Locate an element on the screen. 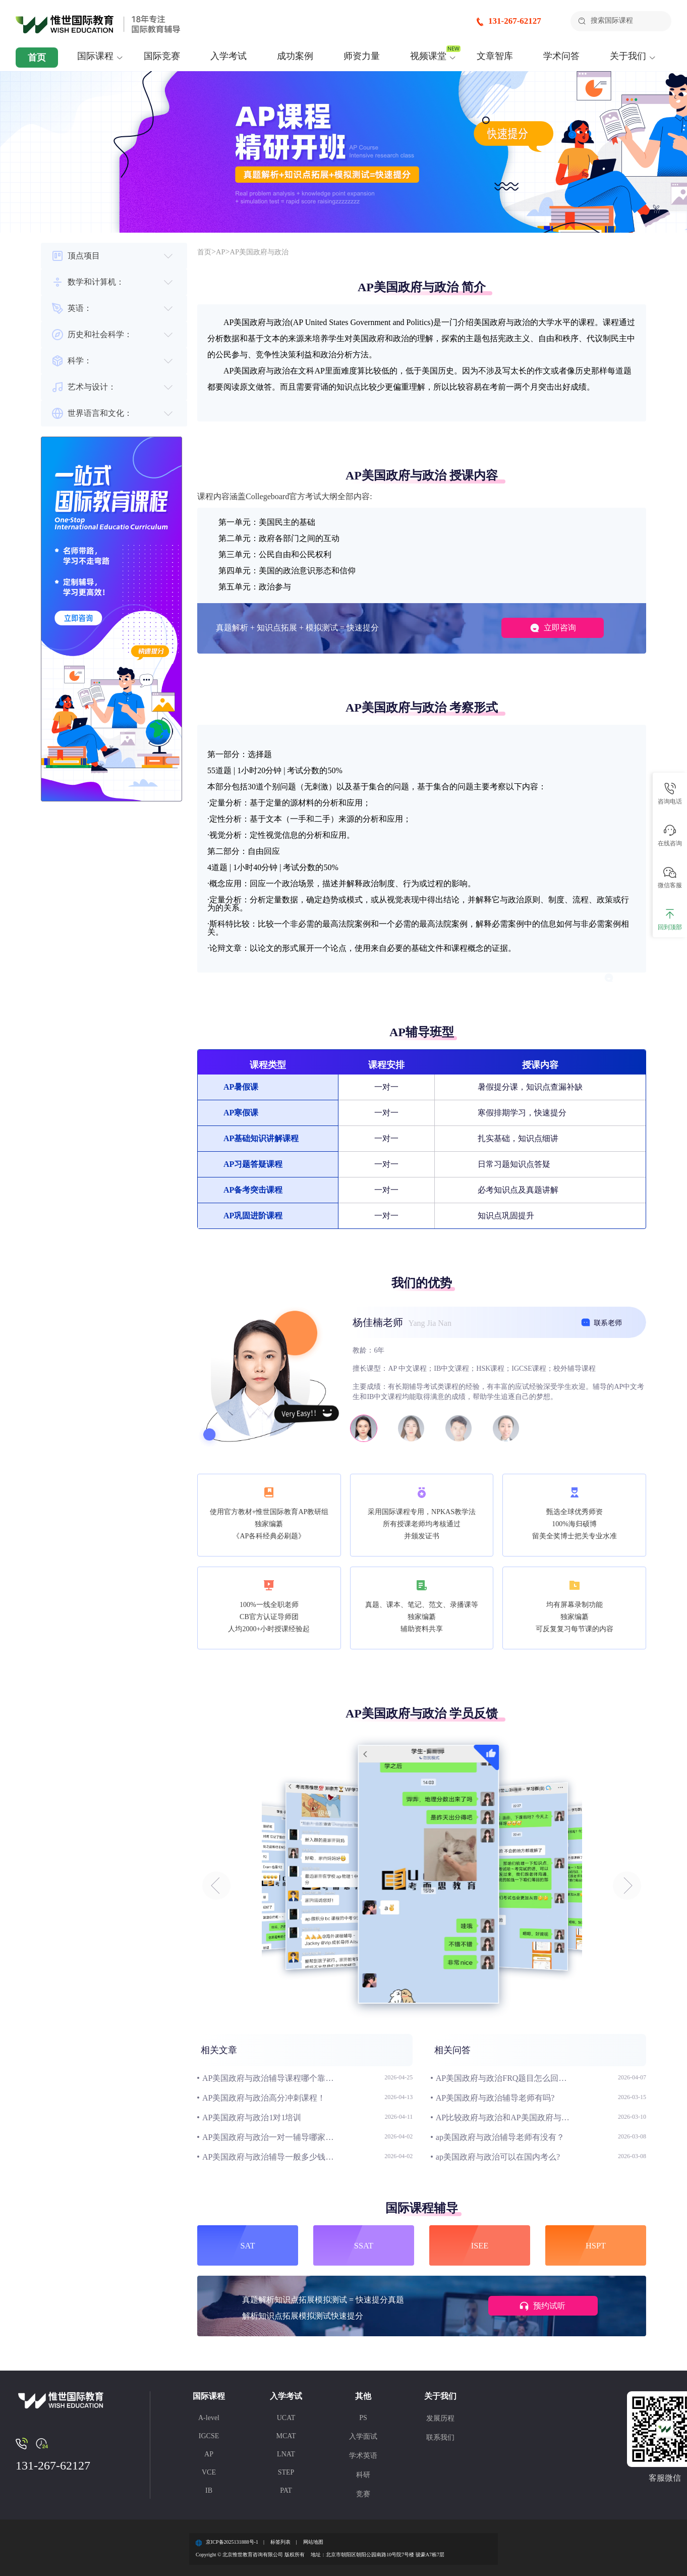 This screenshot has width=687, height=2576. 关于我们 is located at coordinates (628, 56).